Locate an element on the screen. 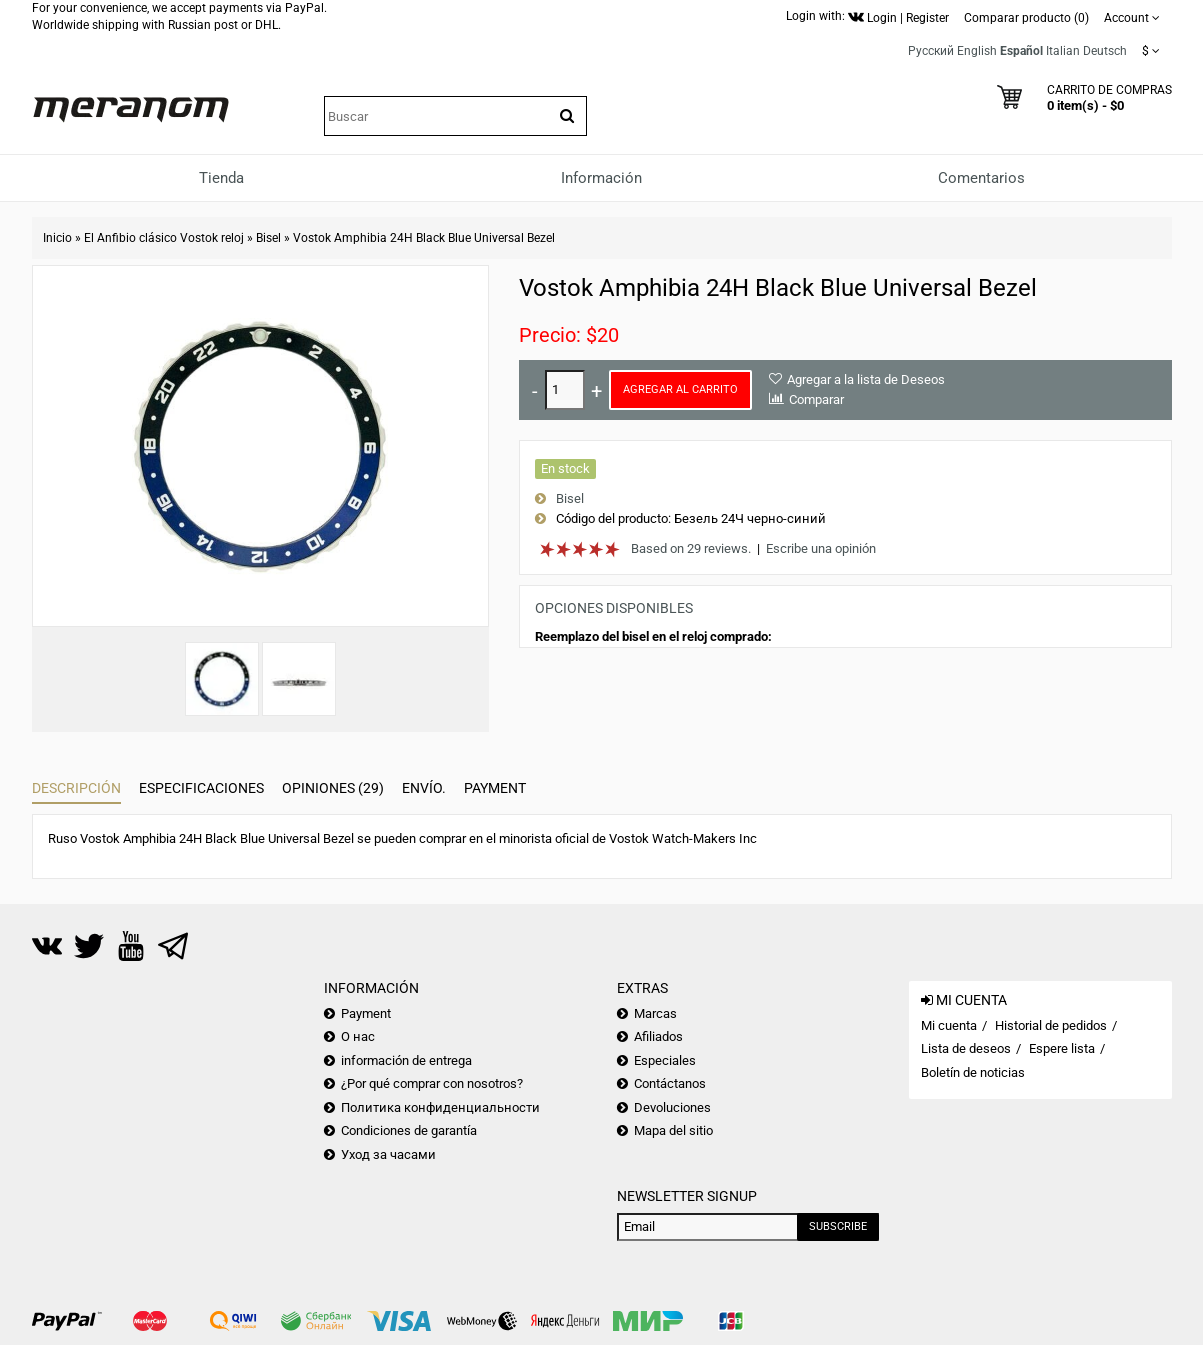 The width and height of the screenshot is (1203, 1345). Boletín de noticias is located at coordinates (973, 1072).